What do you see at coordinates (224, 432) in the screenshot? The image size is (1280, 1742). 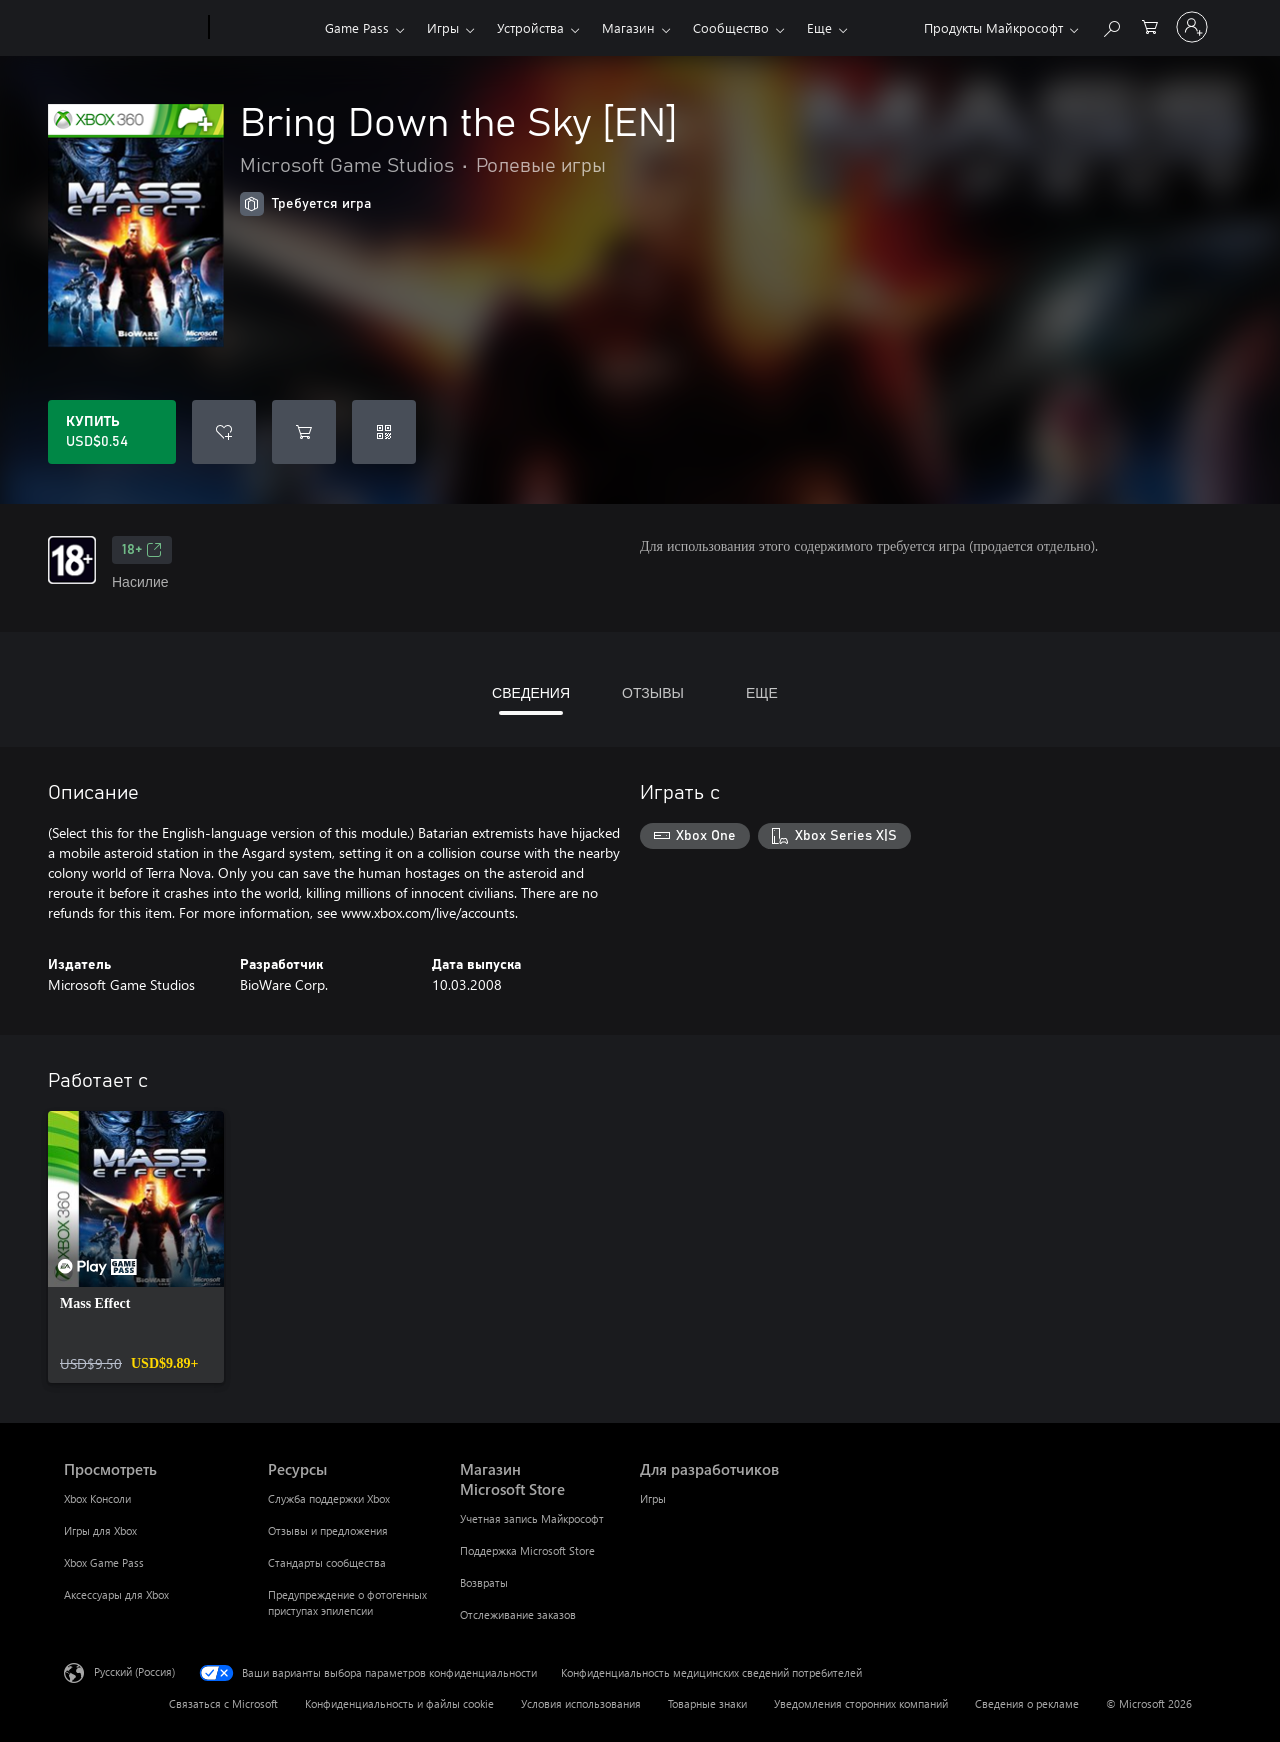 I see `[Добавить Bring Down the Sky [EN] в список желаний]` at bounding box center [224, 432].